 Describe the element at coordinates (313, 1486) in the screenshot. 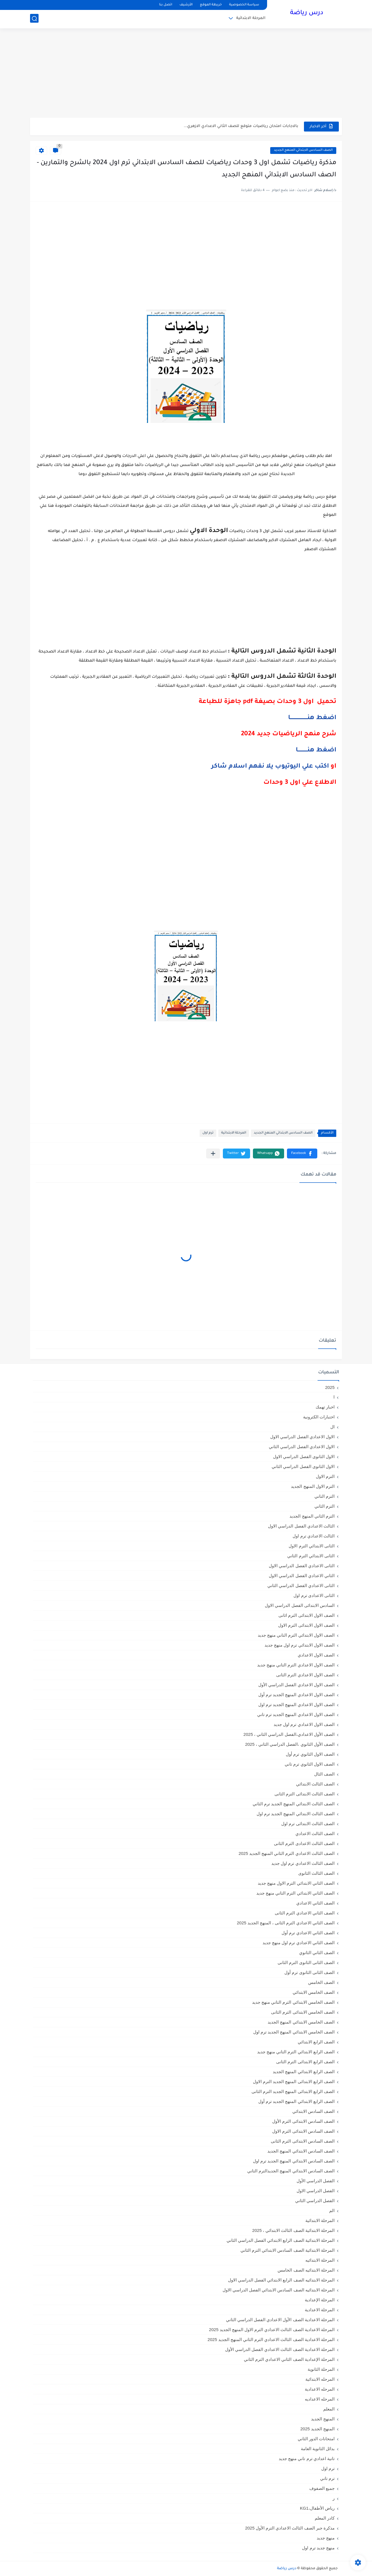

I see `الترم الاول المنهج الجديد` at that location.